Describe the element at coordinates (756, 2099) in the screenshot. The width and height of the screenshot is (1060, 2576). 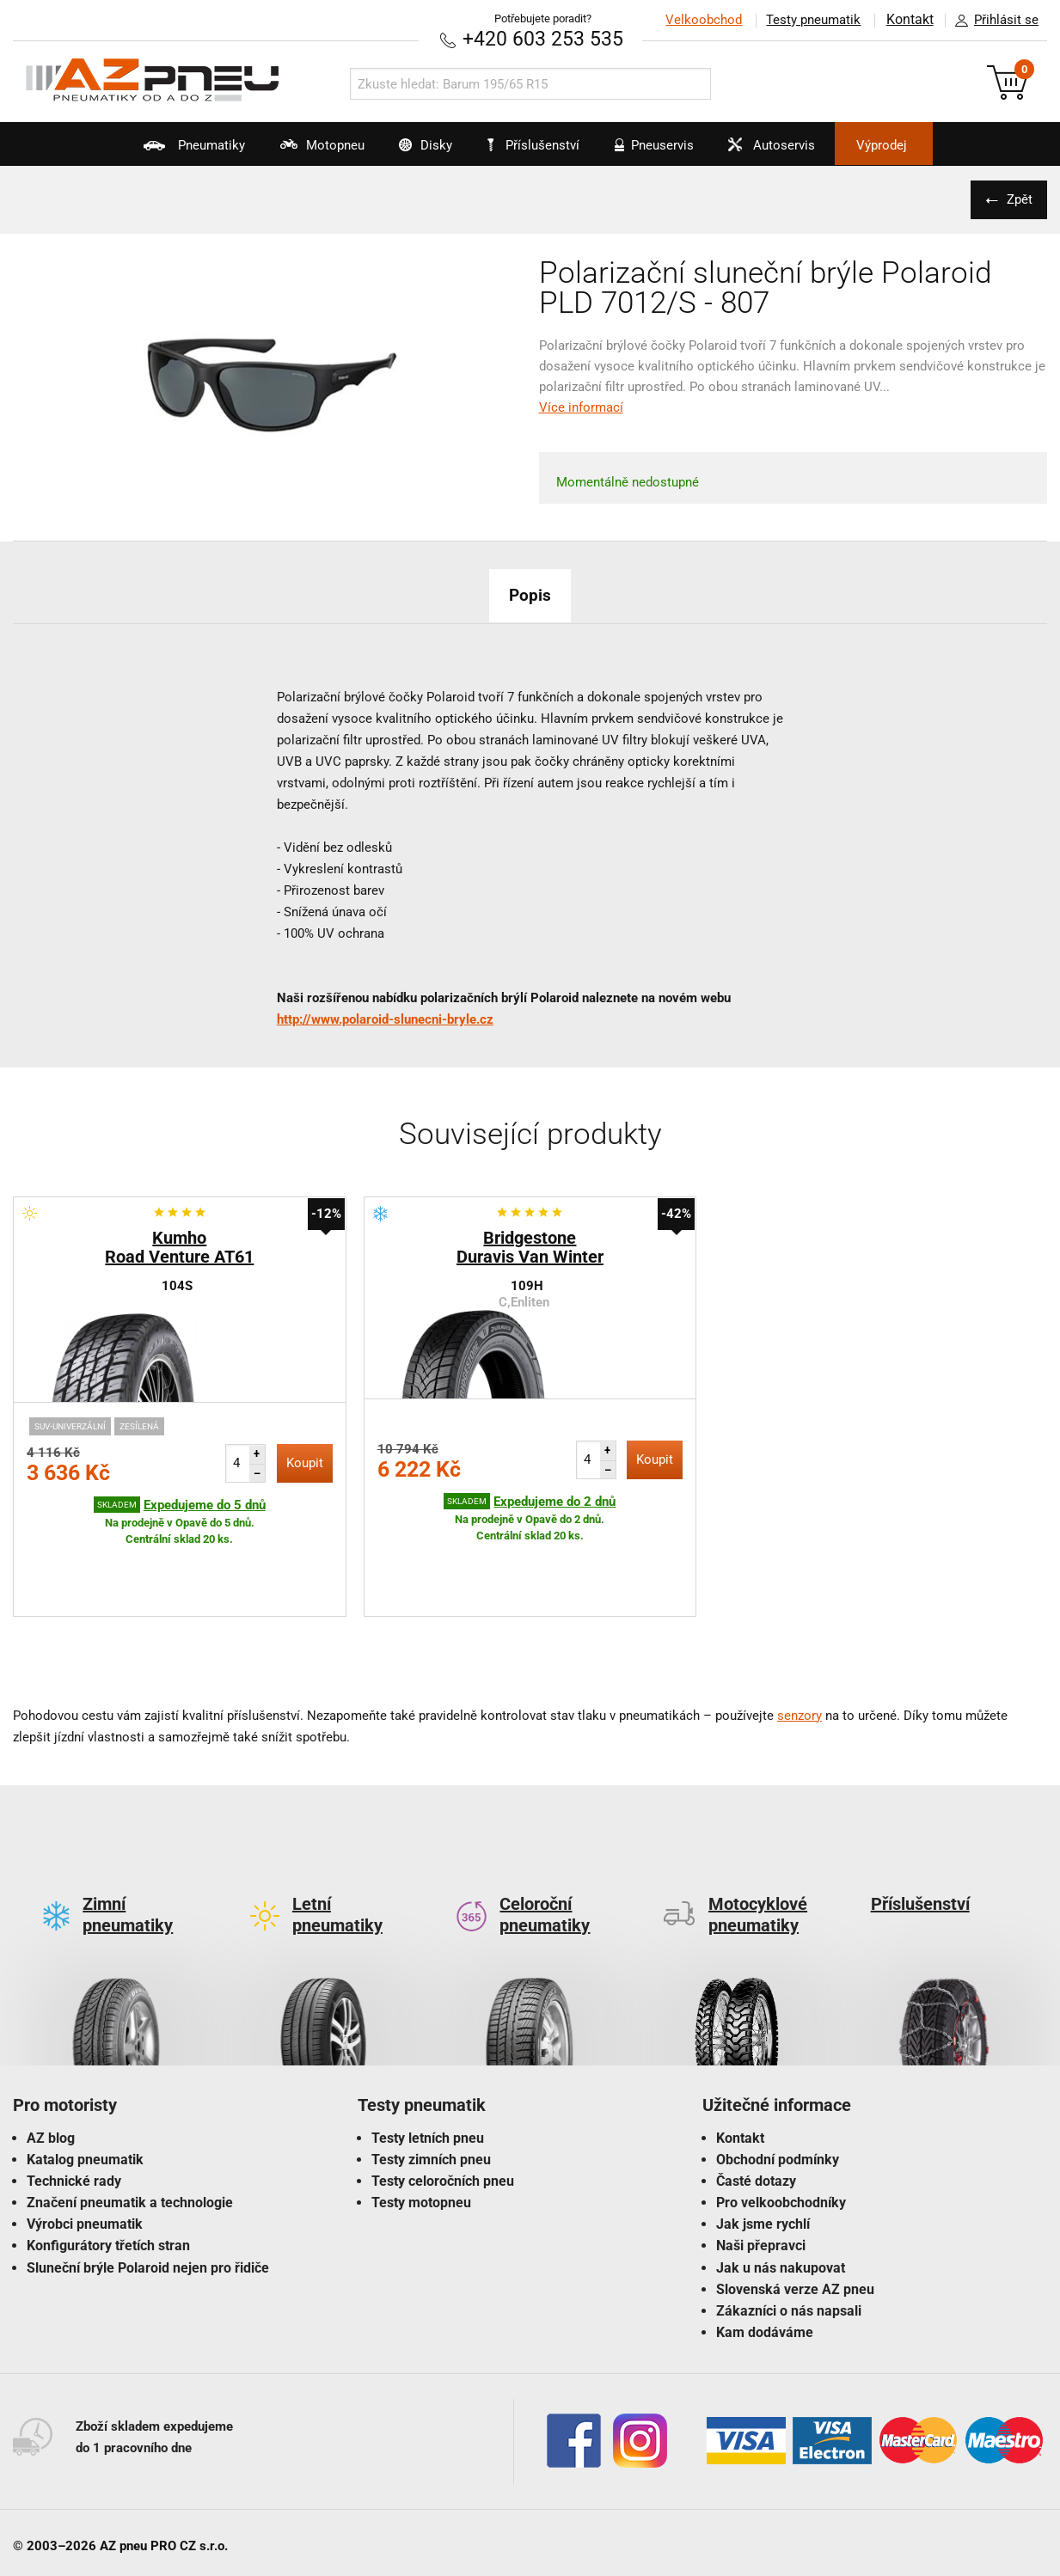
I see `Časté dotazy` at that location.